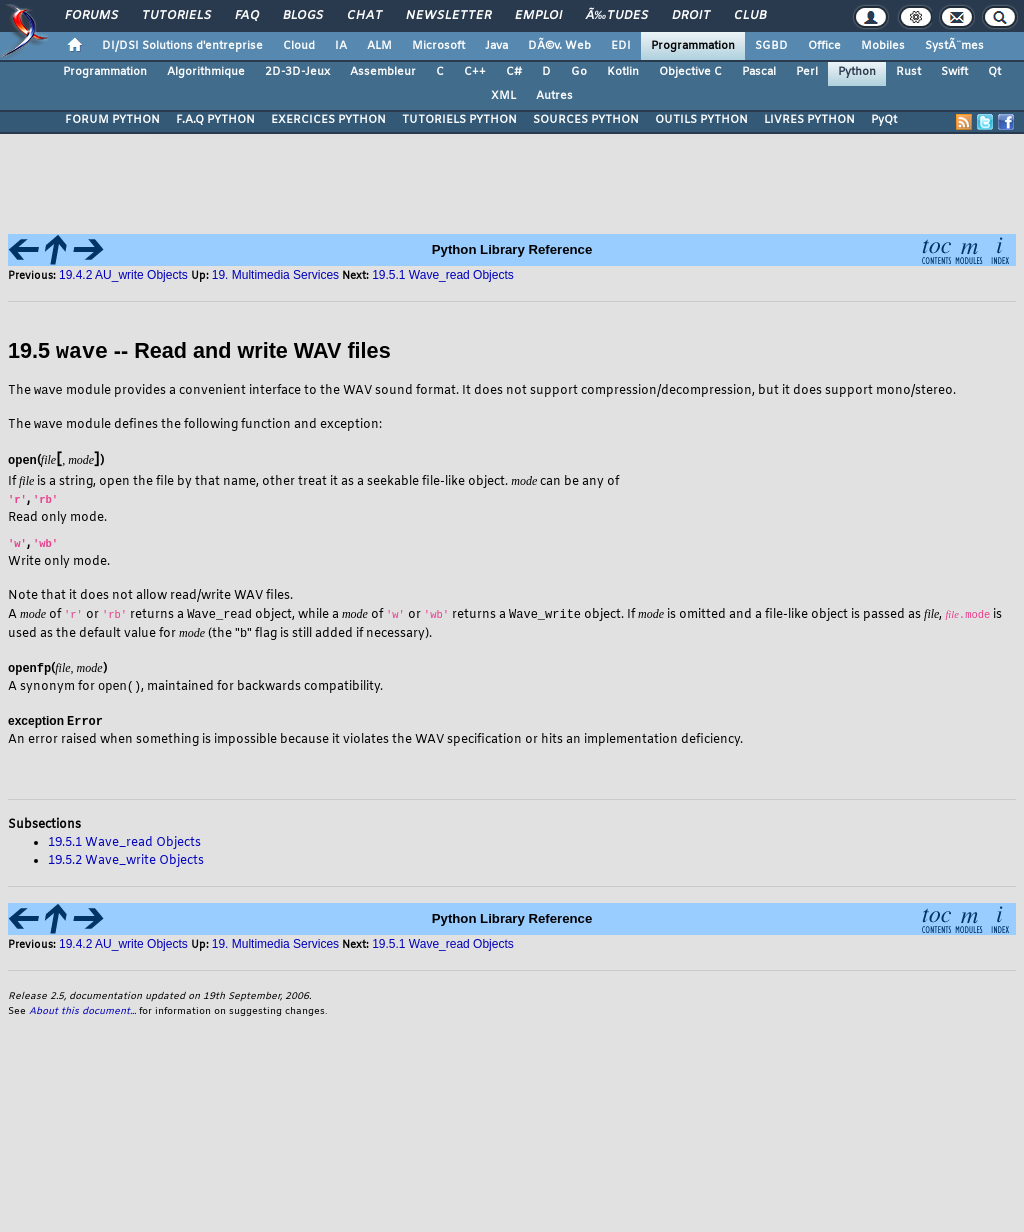  Describe the element at coordinates (857, 72) in the screenshot. I see `Python` at that location.